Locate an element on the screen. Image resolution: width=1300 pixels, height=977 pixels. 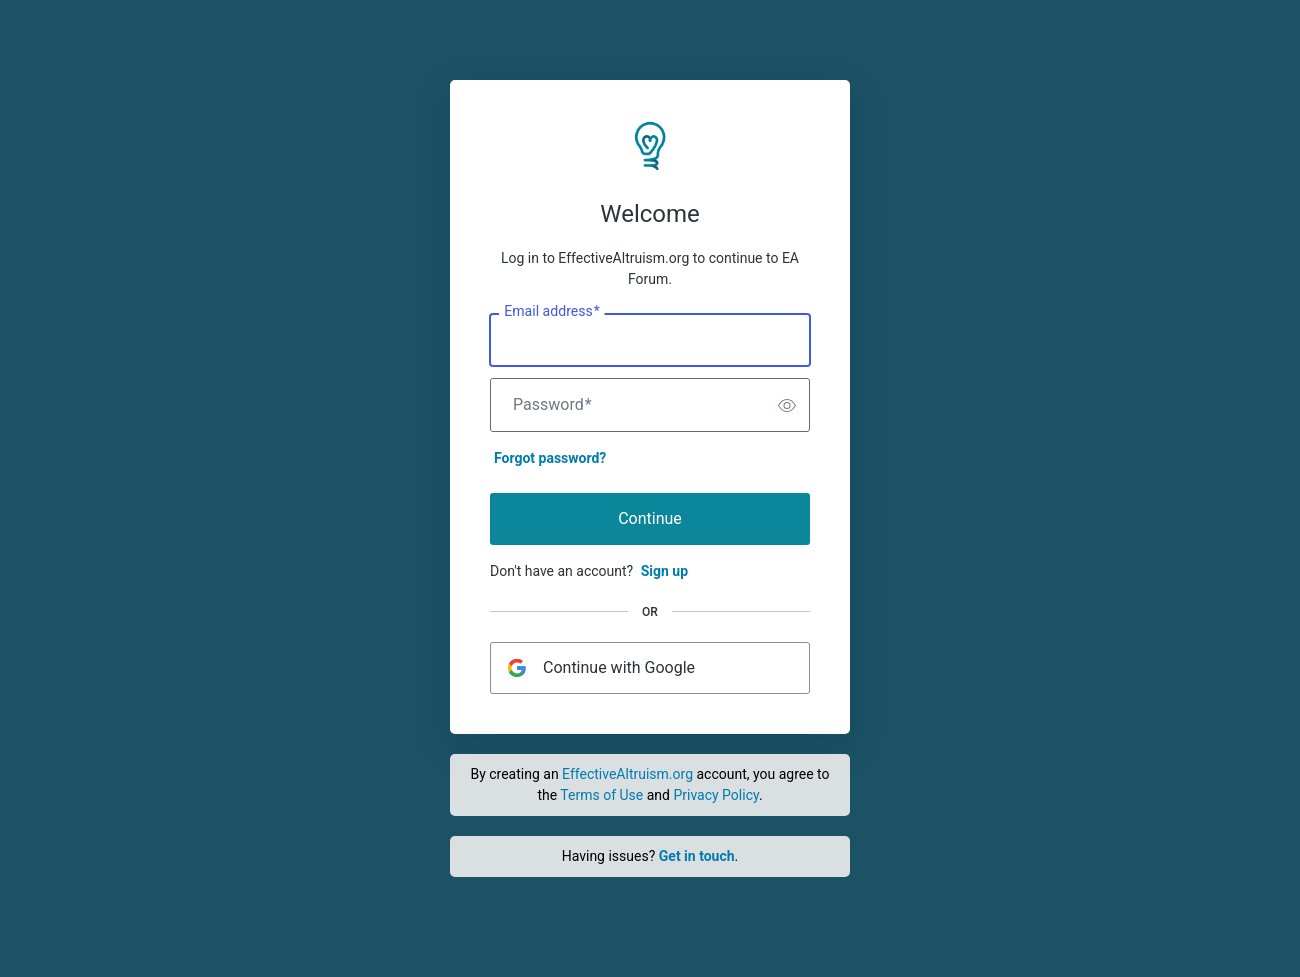
Sign up is located at coordinates (664, 571).